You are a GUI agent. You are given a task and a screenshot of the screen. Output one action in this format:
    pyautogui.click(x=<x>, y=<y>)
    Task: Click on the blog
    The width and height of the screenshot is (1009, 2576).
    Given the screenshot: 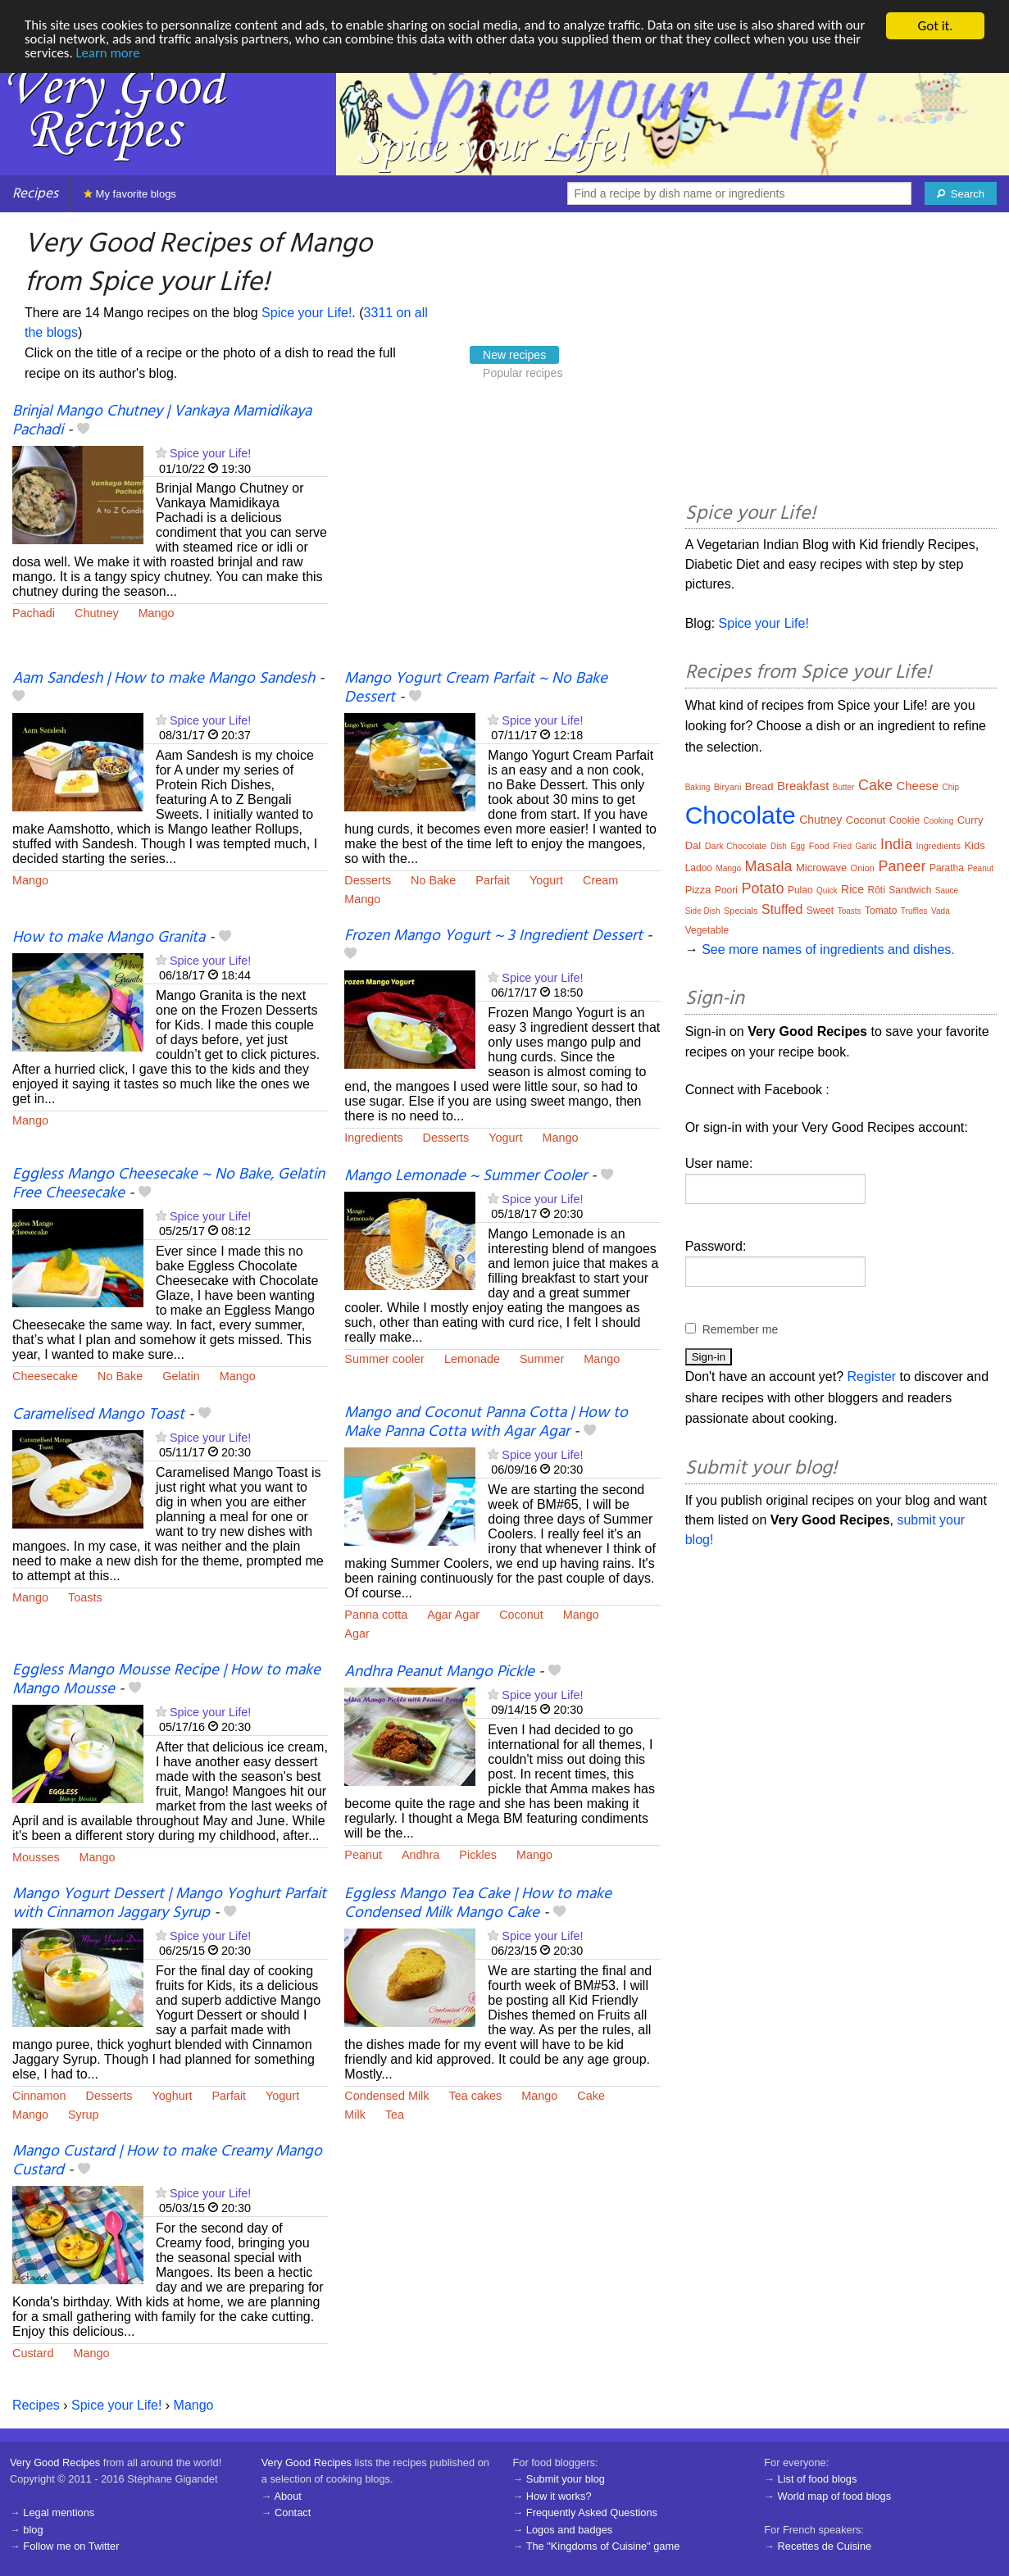 What is the action you would take?
    pyautogui.click(x=33, y=2530)
    